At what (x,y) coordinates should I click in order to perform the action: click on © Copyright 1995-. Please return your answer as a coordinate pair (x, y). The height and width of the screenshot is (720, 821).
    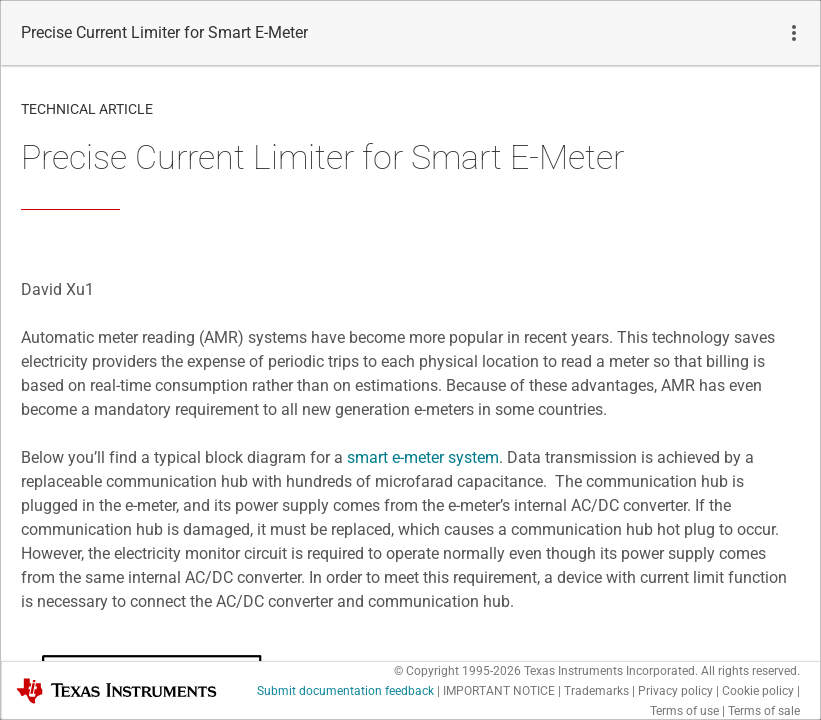
    Looking at the image, I should click on (457, 671).